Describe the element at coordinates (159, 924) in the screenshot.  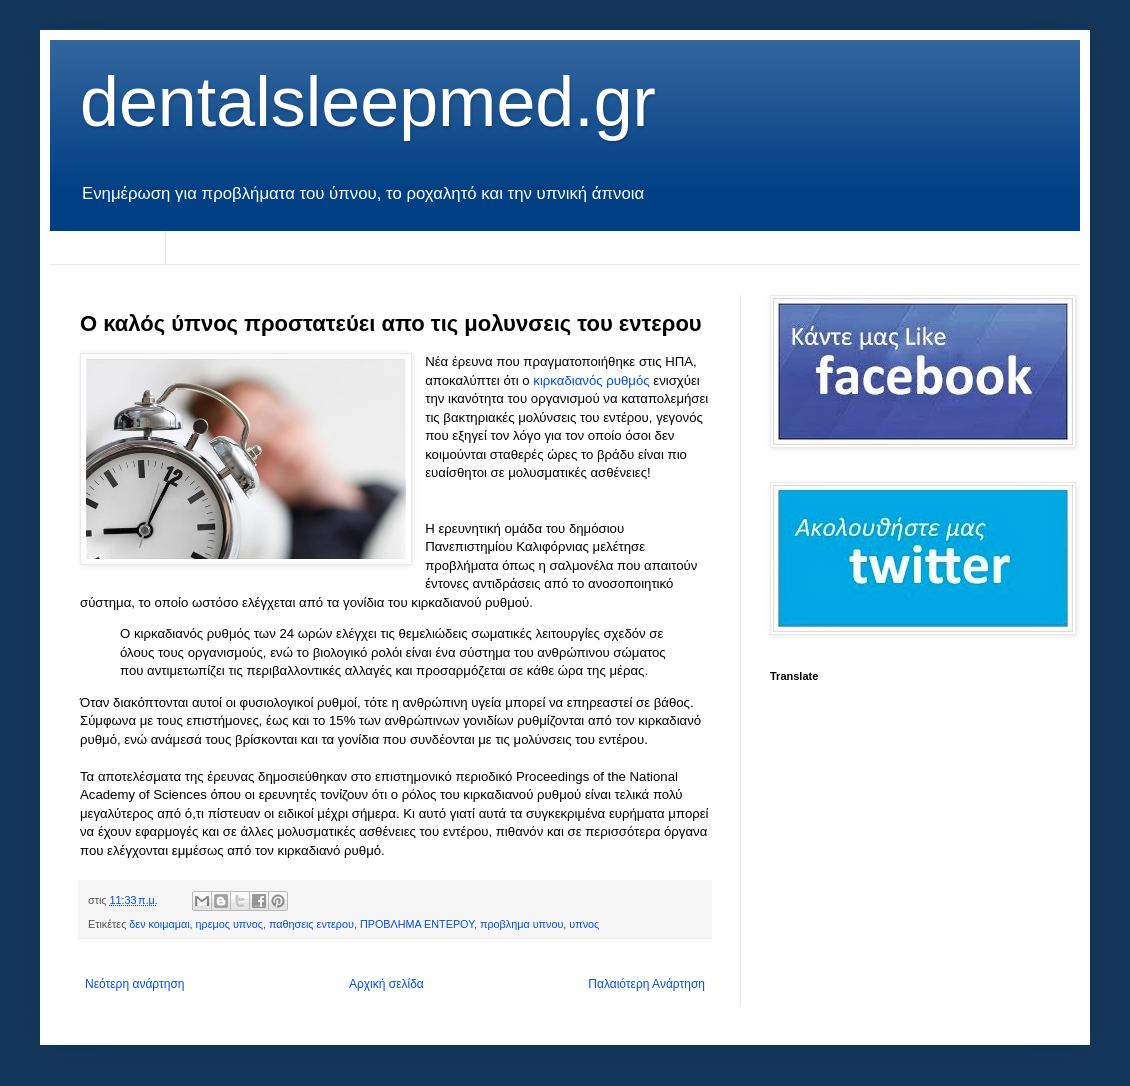
I see `δεν κοιμαμαι` at that location.